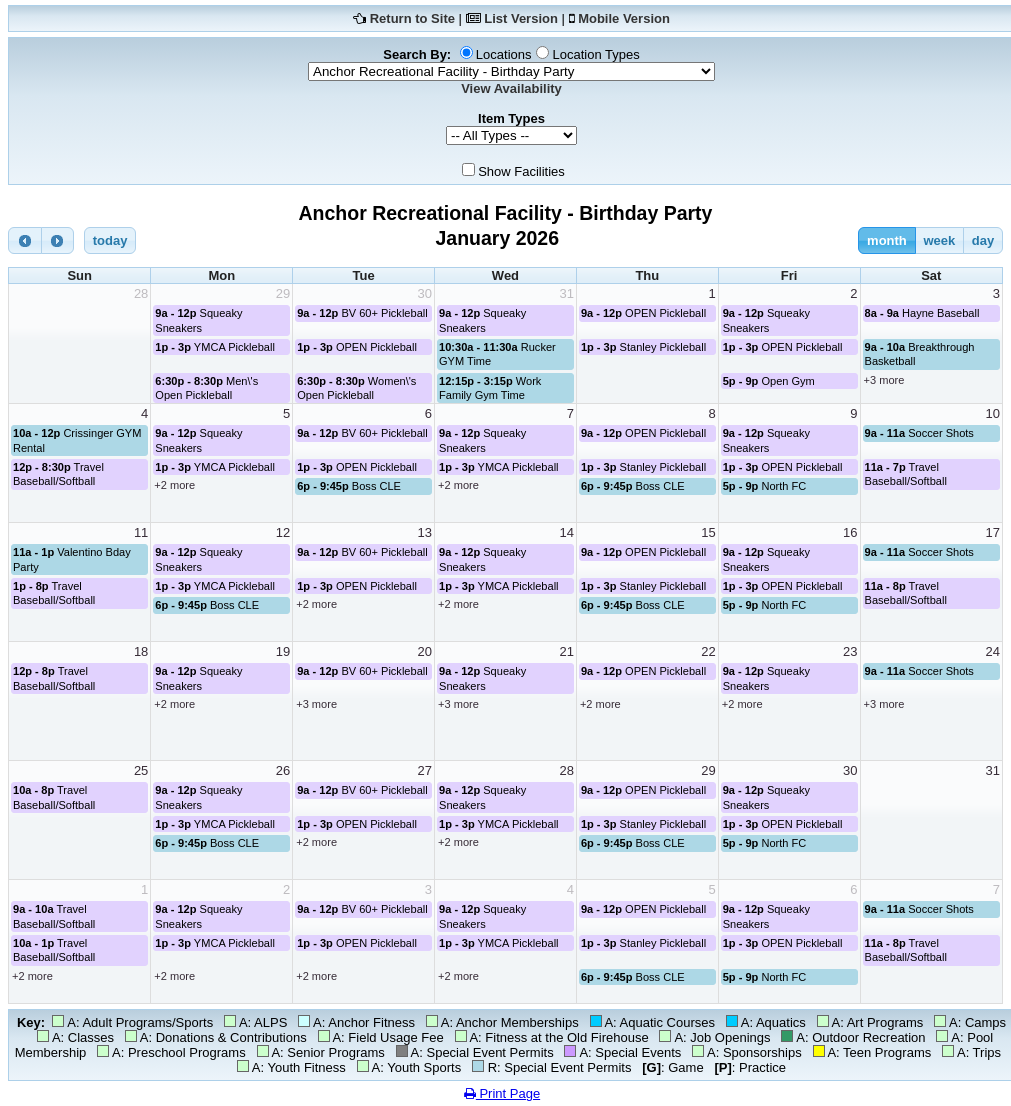 This screenshot has height=1106, width=1011. Describe the element at coordinates (850, 532) in the screenshot. I see `16` at that location.